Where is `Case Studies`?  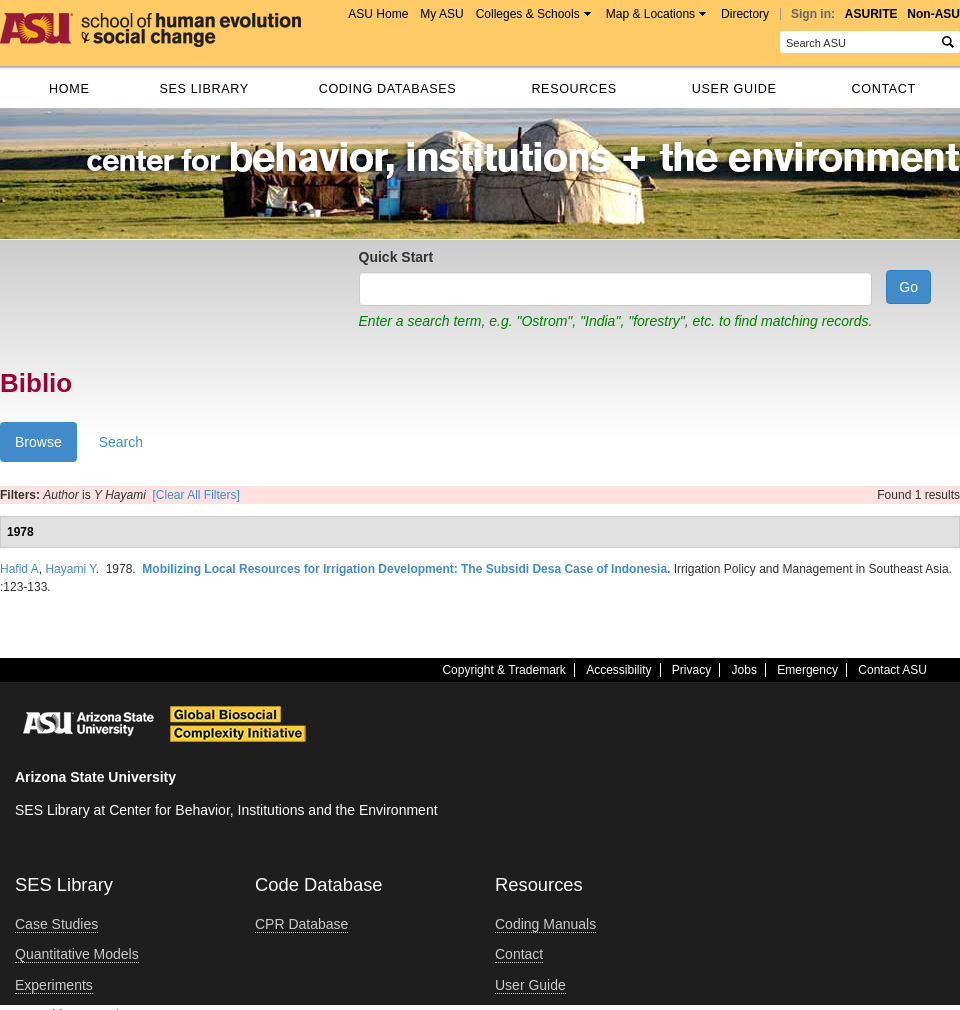
Case Studies is located at coordinates (56, 924).